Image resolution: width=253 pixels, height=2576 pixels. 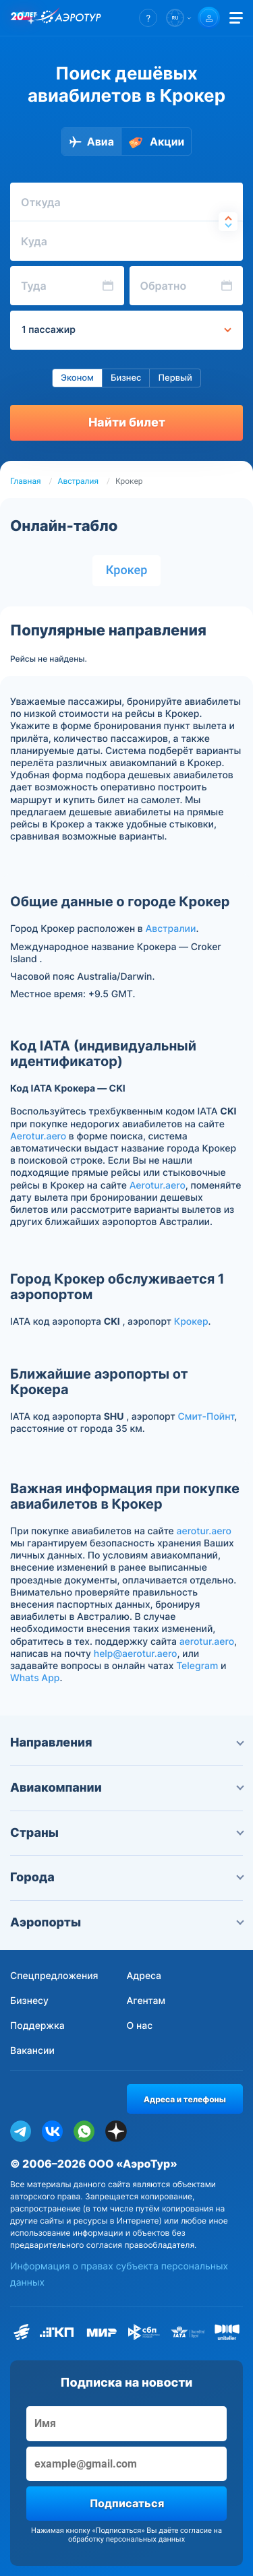 What do you see at coordinates (126, 1923) in the screenshot?
I see `Аэропорты [button]` at bounding box center [126, 1923].